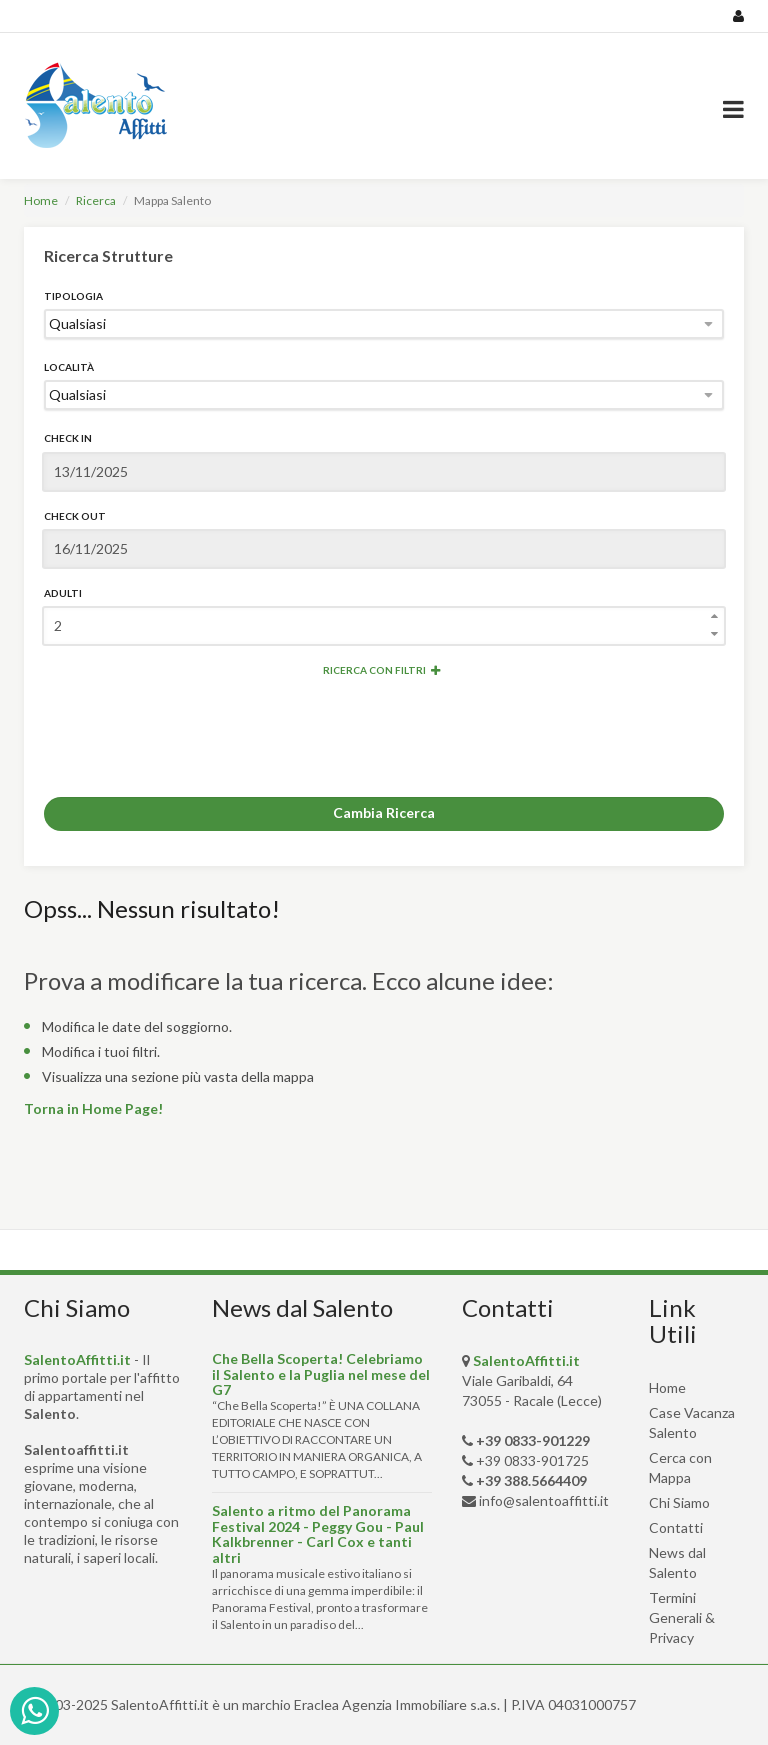 This screenshot has width=768, height=1745. What do you see at coordinates (69, 367) in the screenshot?
I see `Località` at bounding box center [69, 367].